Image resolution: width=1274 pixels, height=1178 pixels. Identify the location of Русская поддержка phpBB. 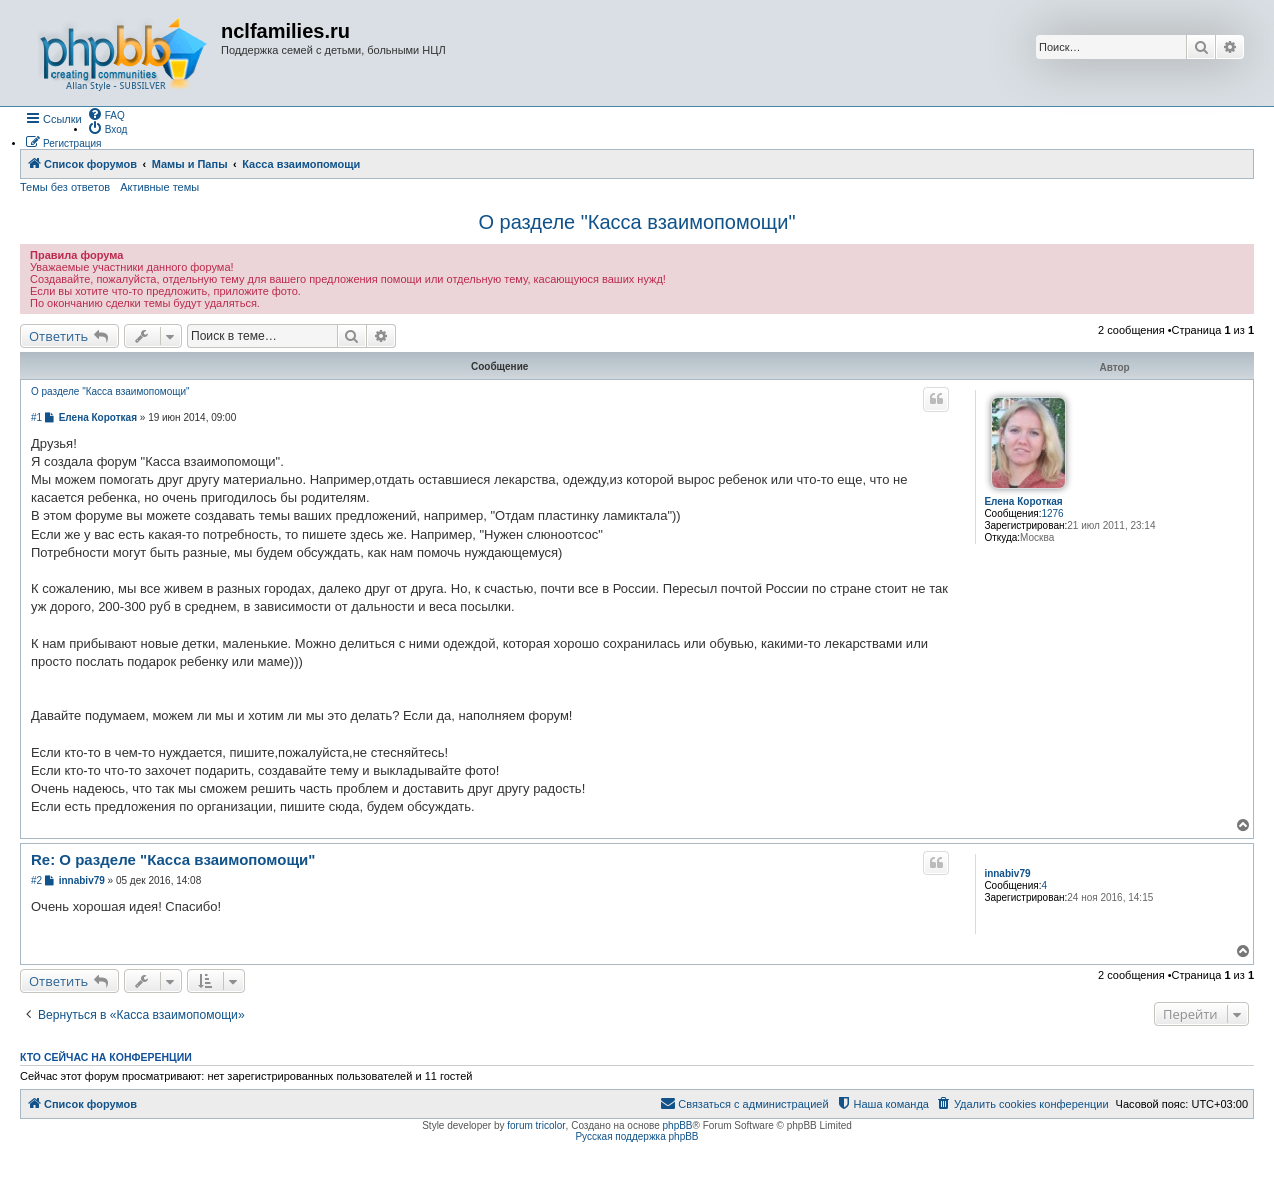
(636, 1136).